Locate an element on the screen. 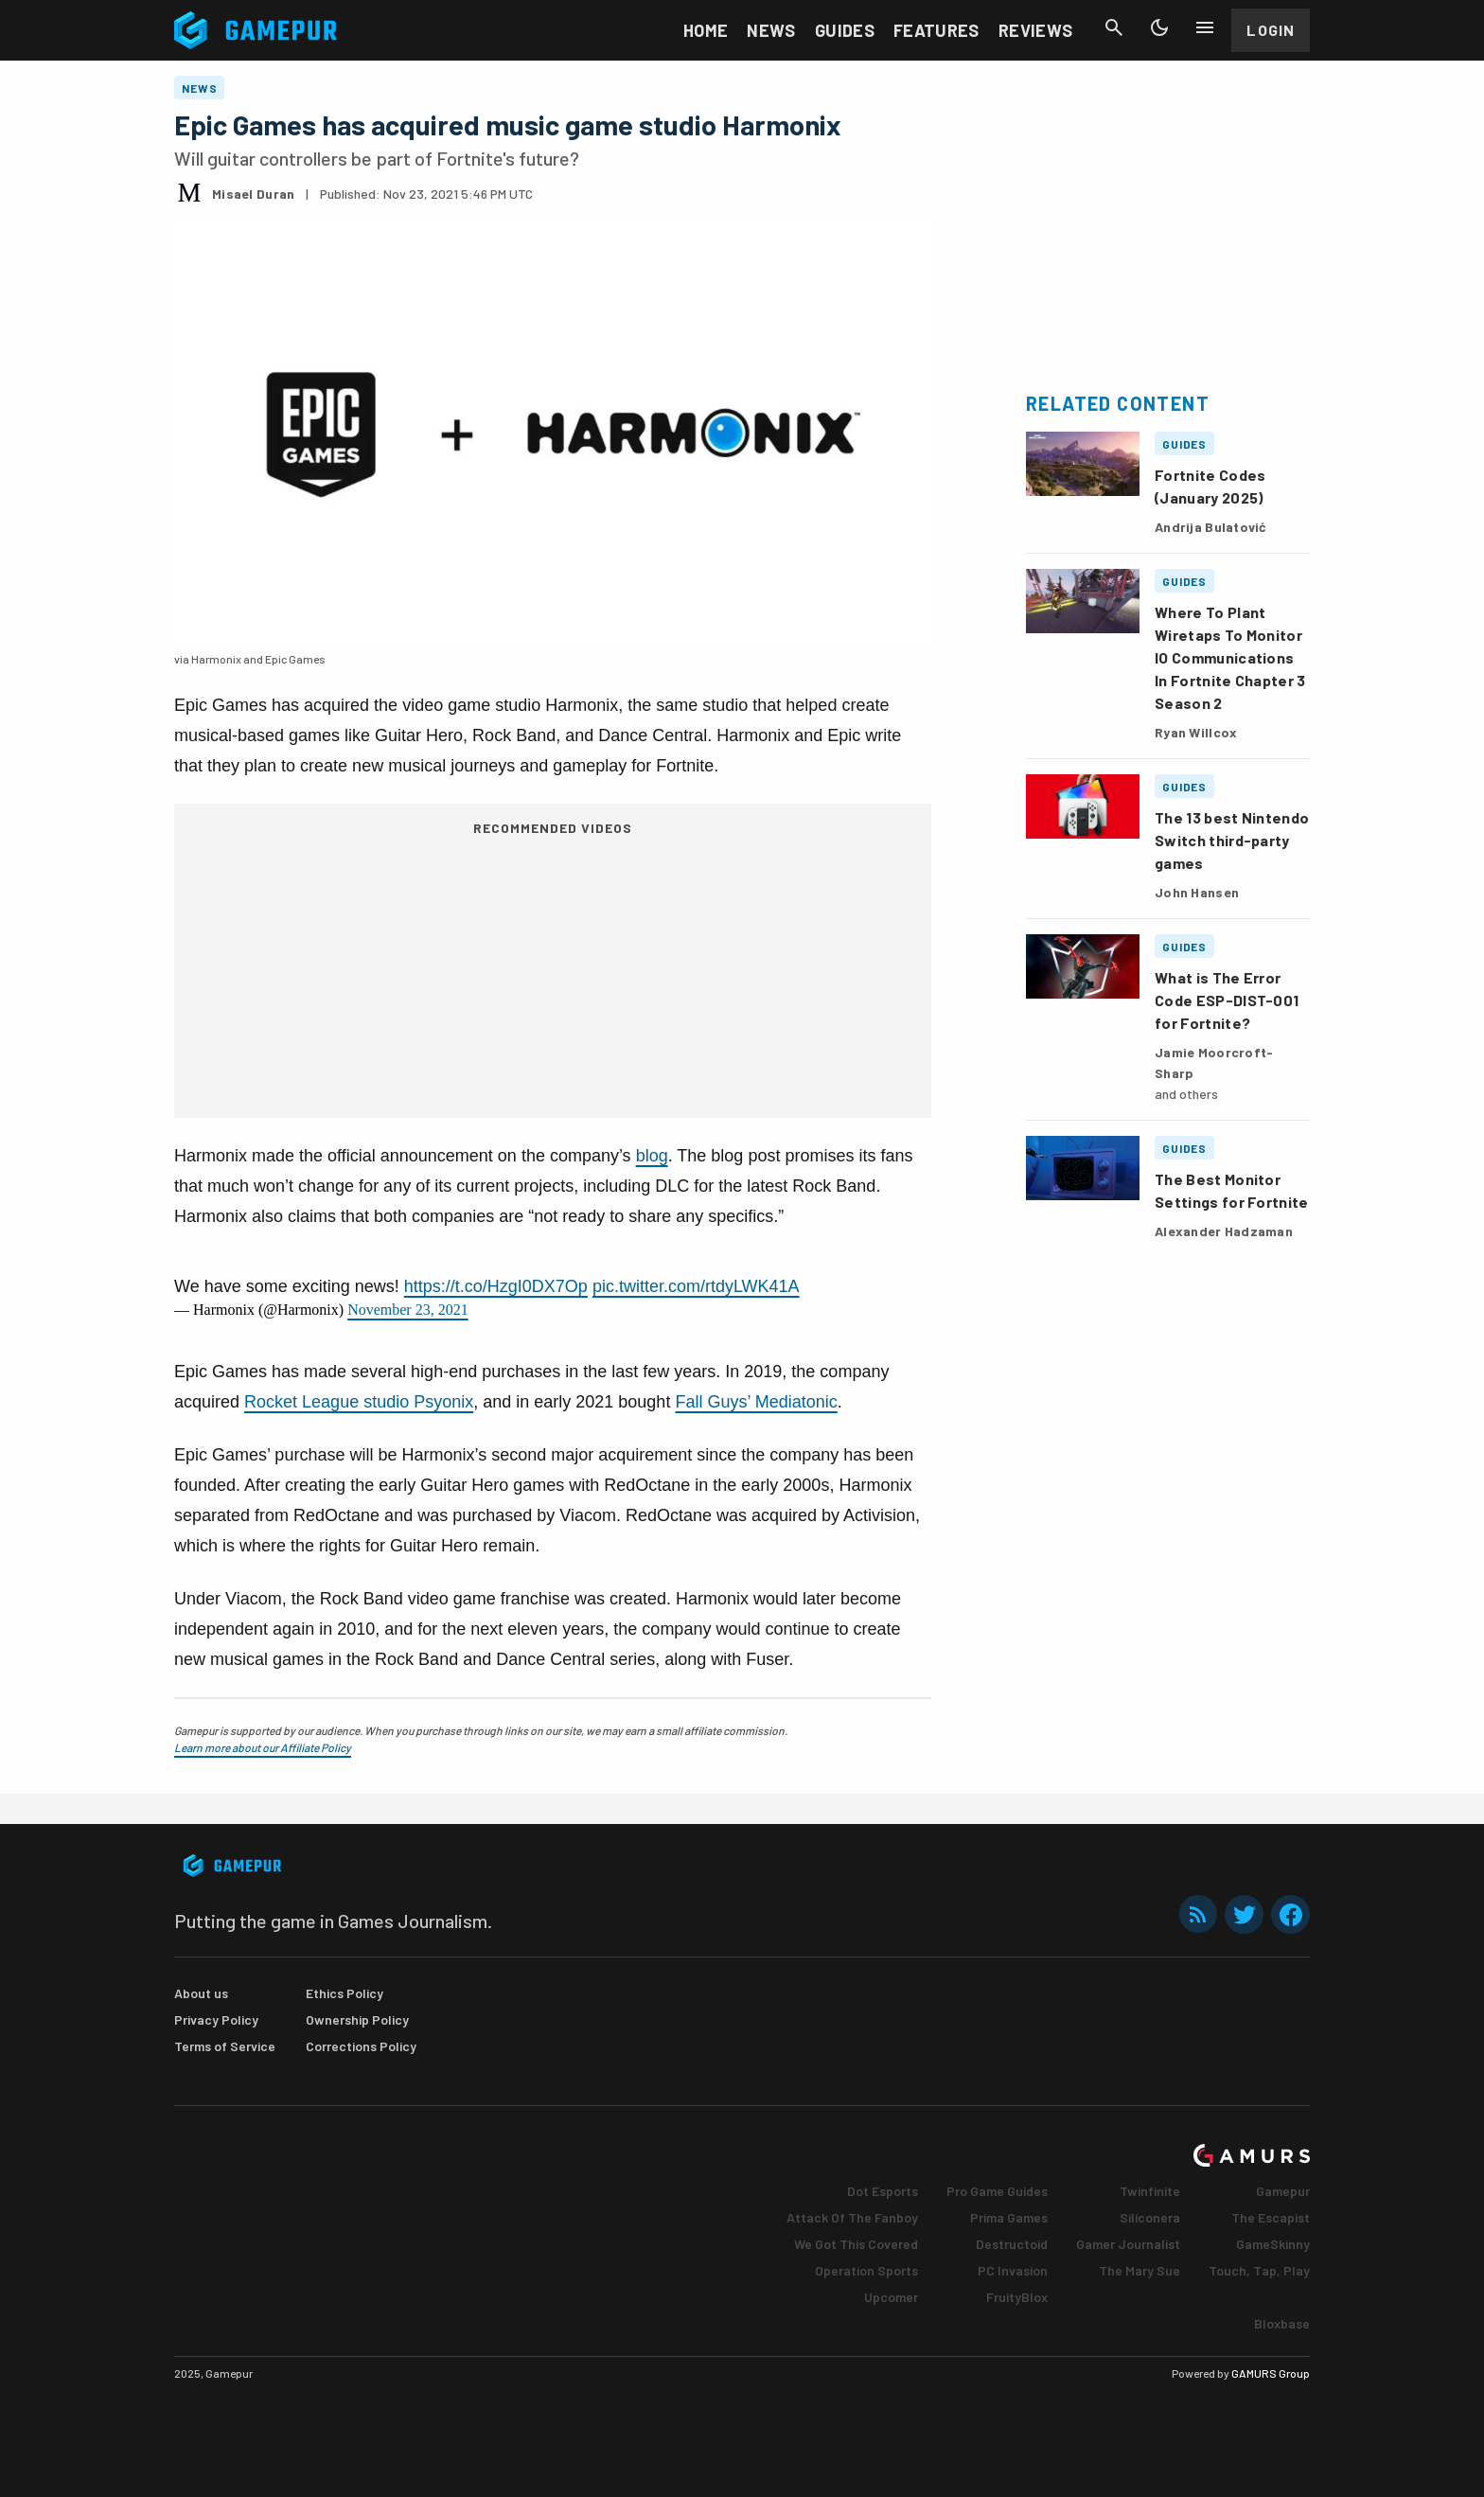 The image size is (1484, 2497). Operation Sports is located at coordinates (866, 2270).